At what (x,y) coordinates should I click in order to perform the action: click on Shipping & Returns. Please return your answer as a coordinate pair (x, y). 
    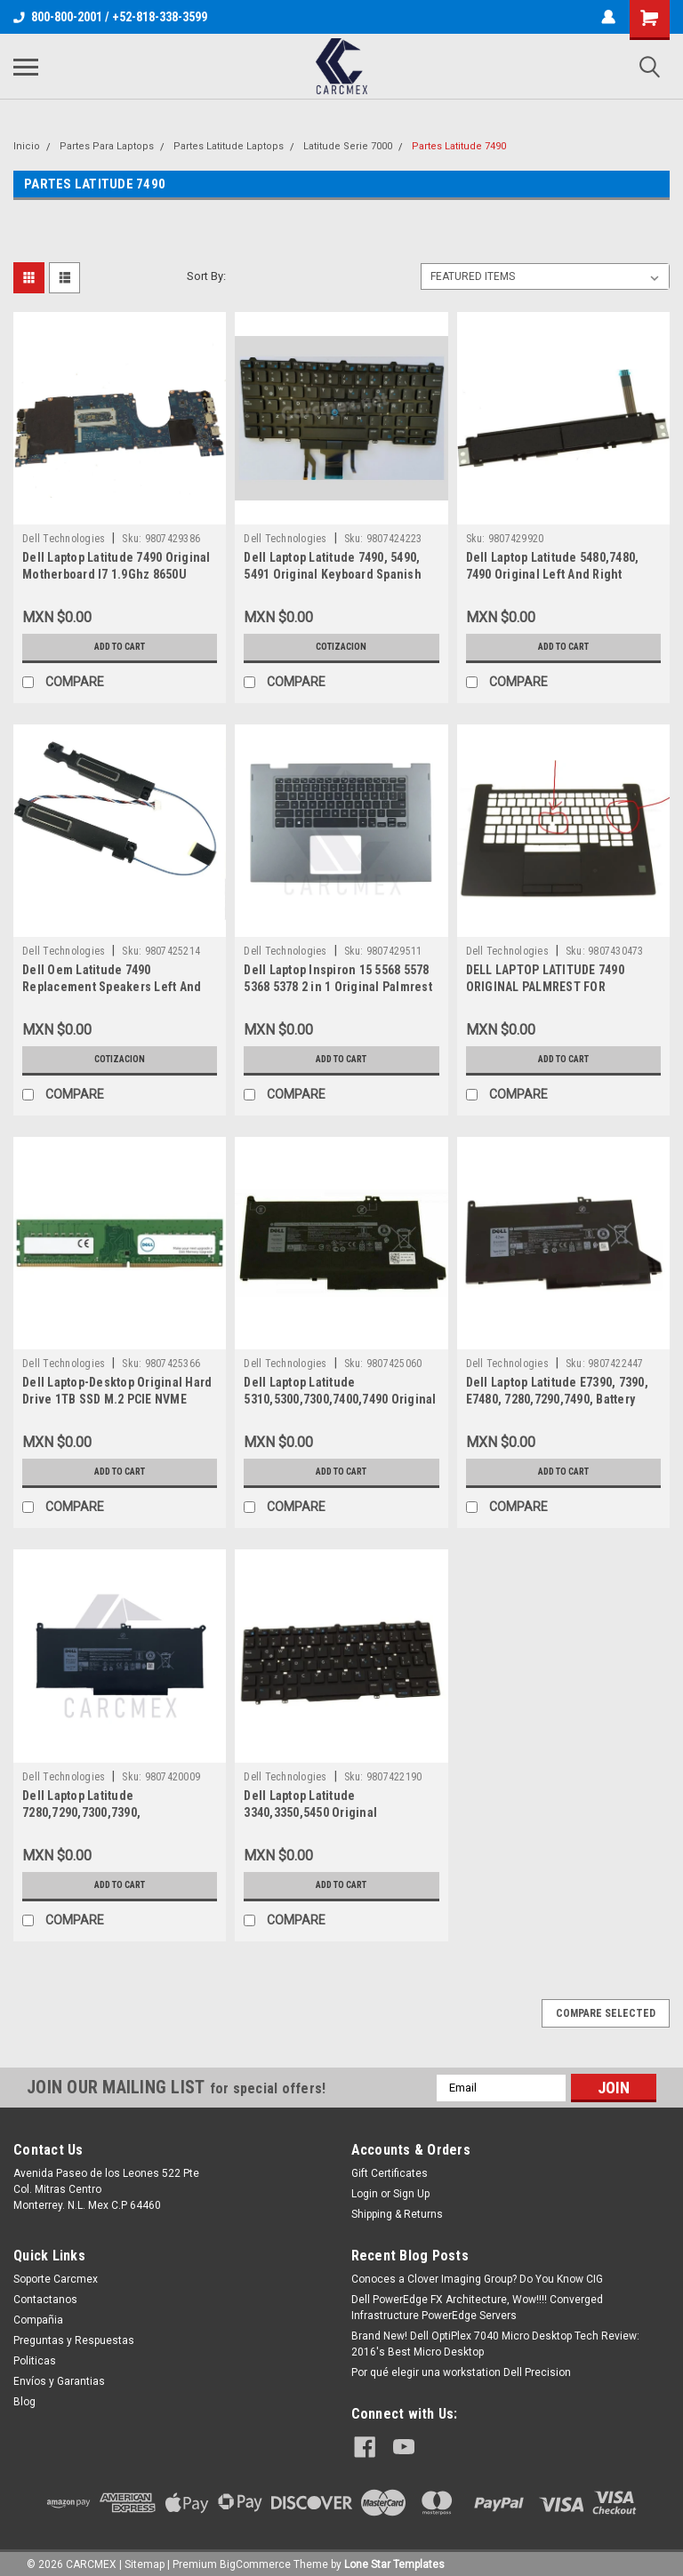
    Looking at the image, I should click on (397, 2214).